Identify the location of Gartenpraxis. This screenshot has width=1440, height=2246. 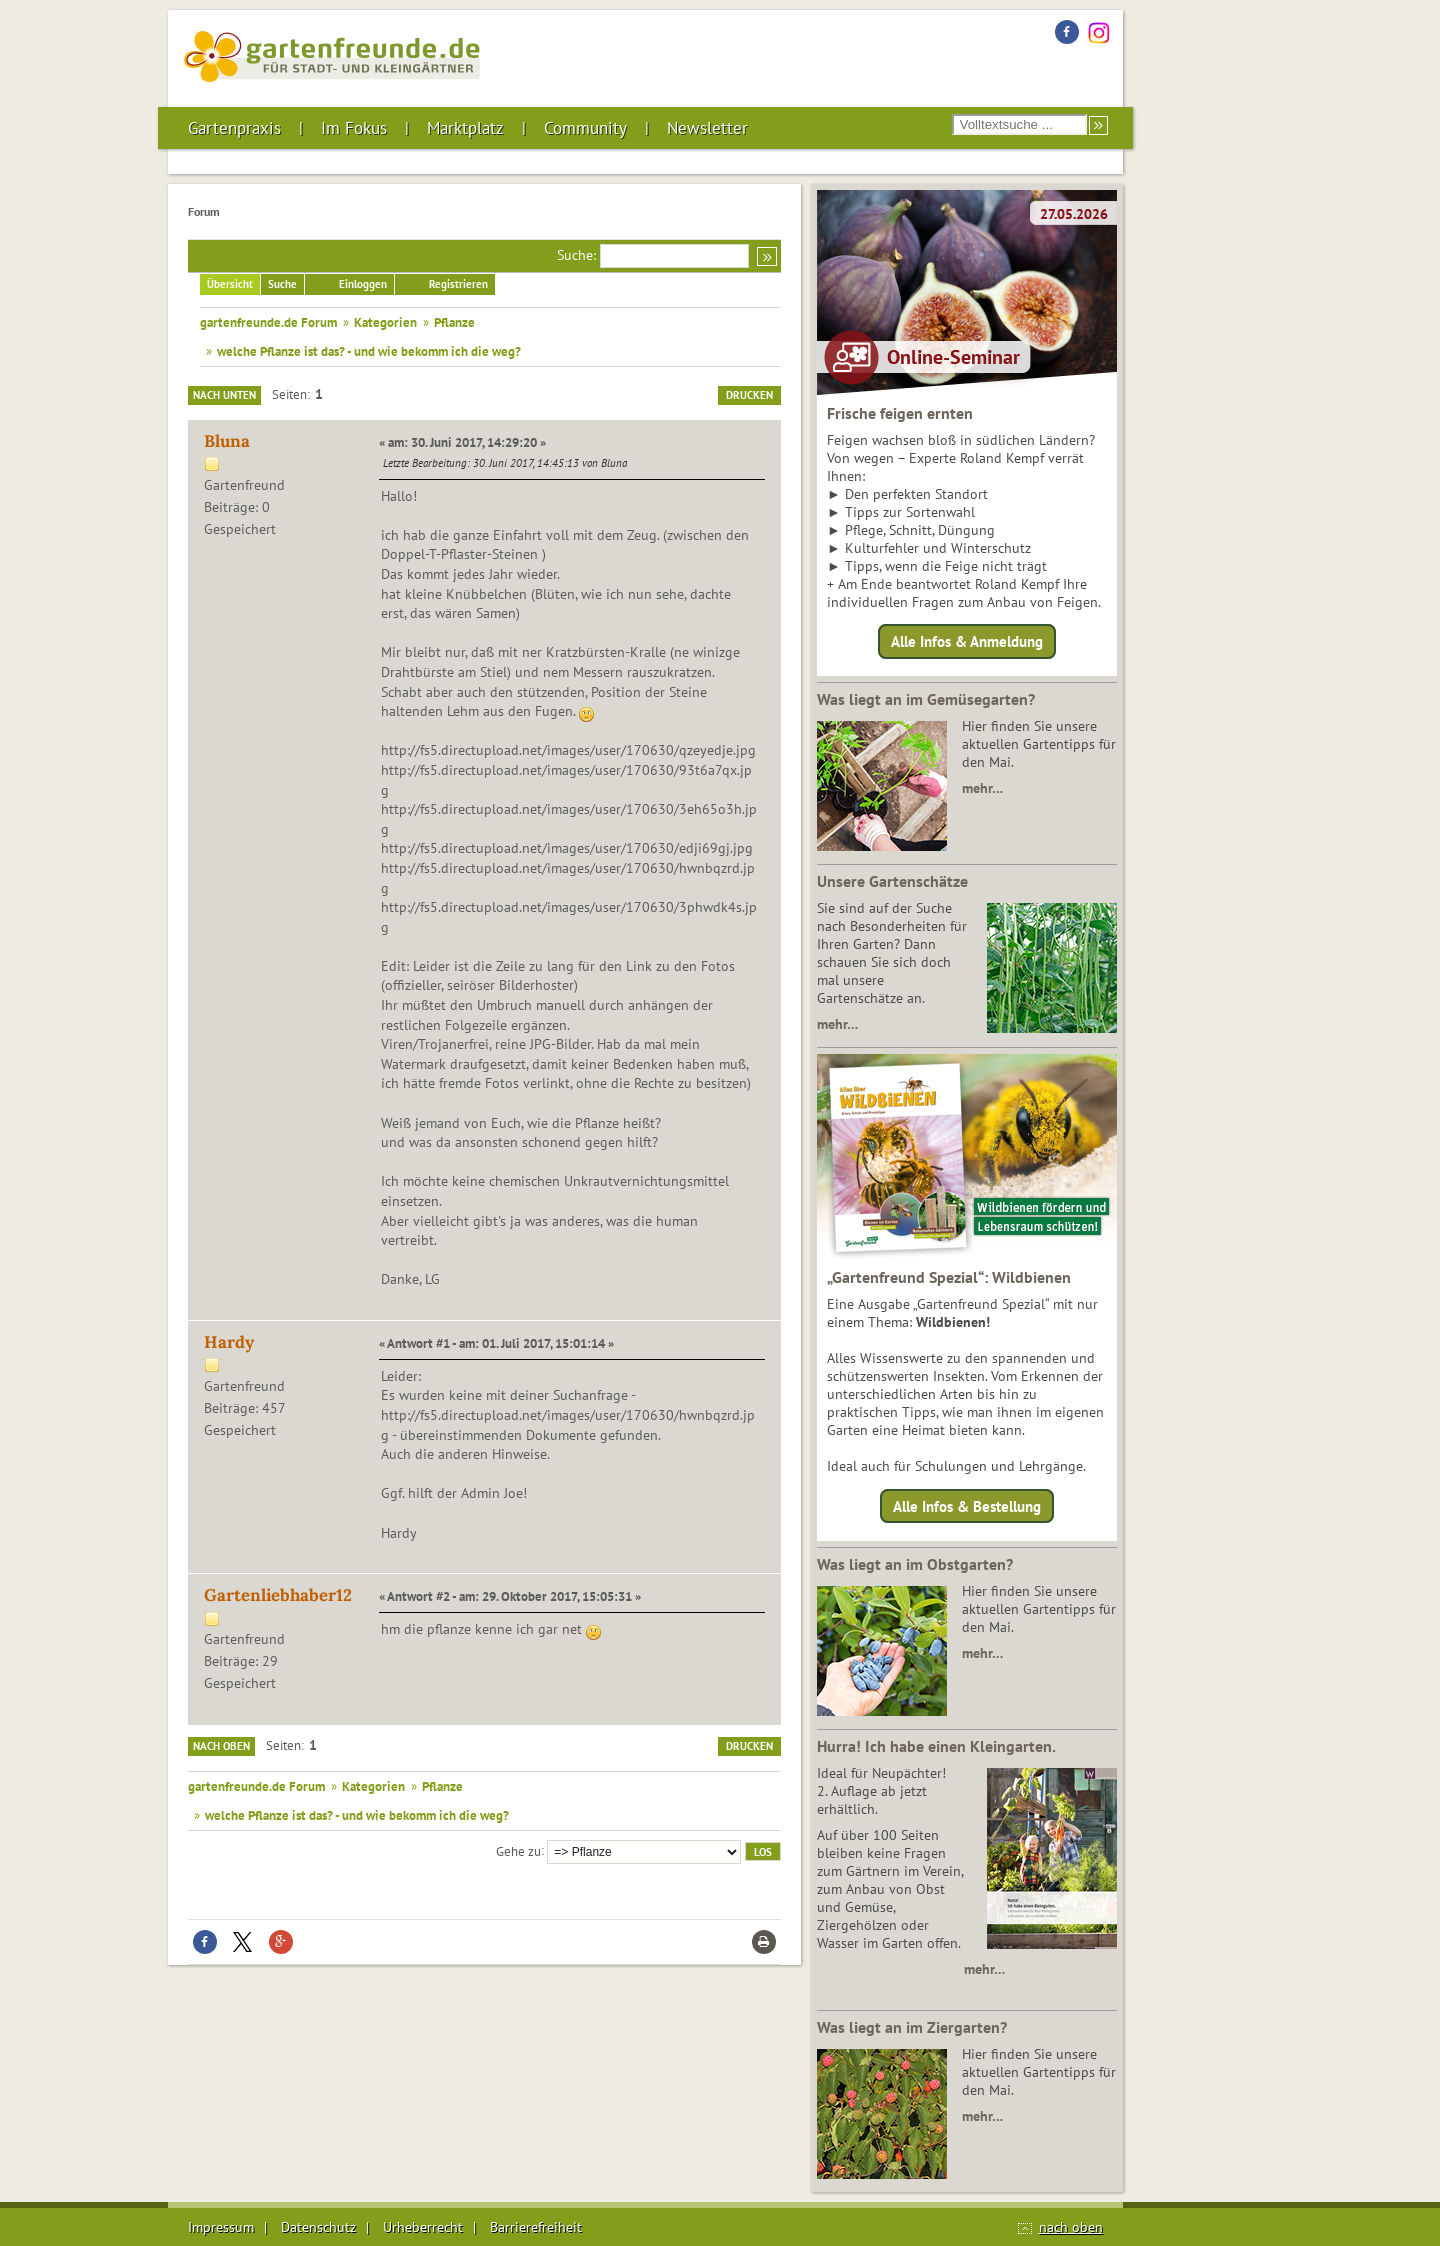
(234, 128).